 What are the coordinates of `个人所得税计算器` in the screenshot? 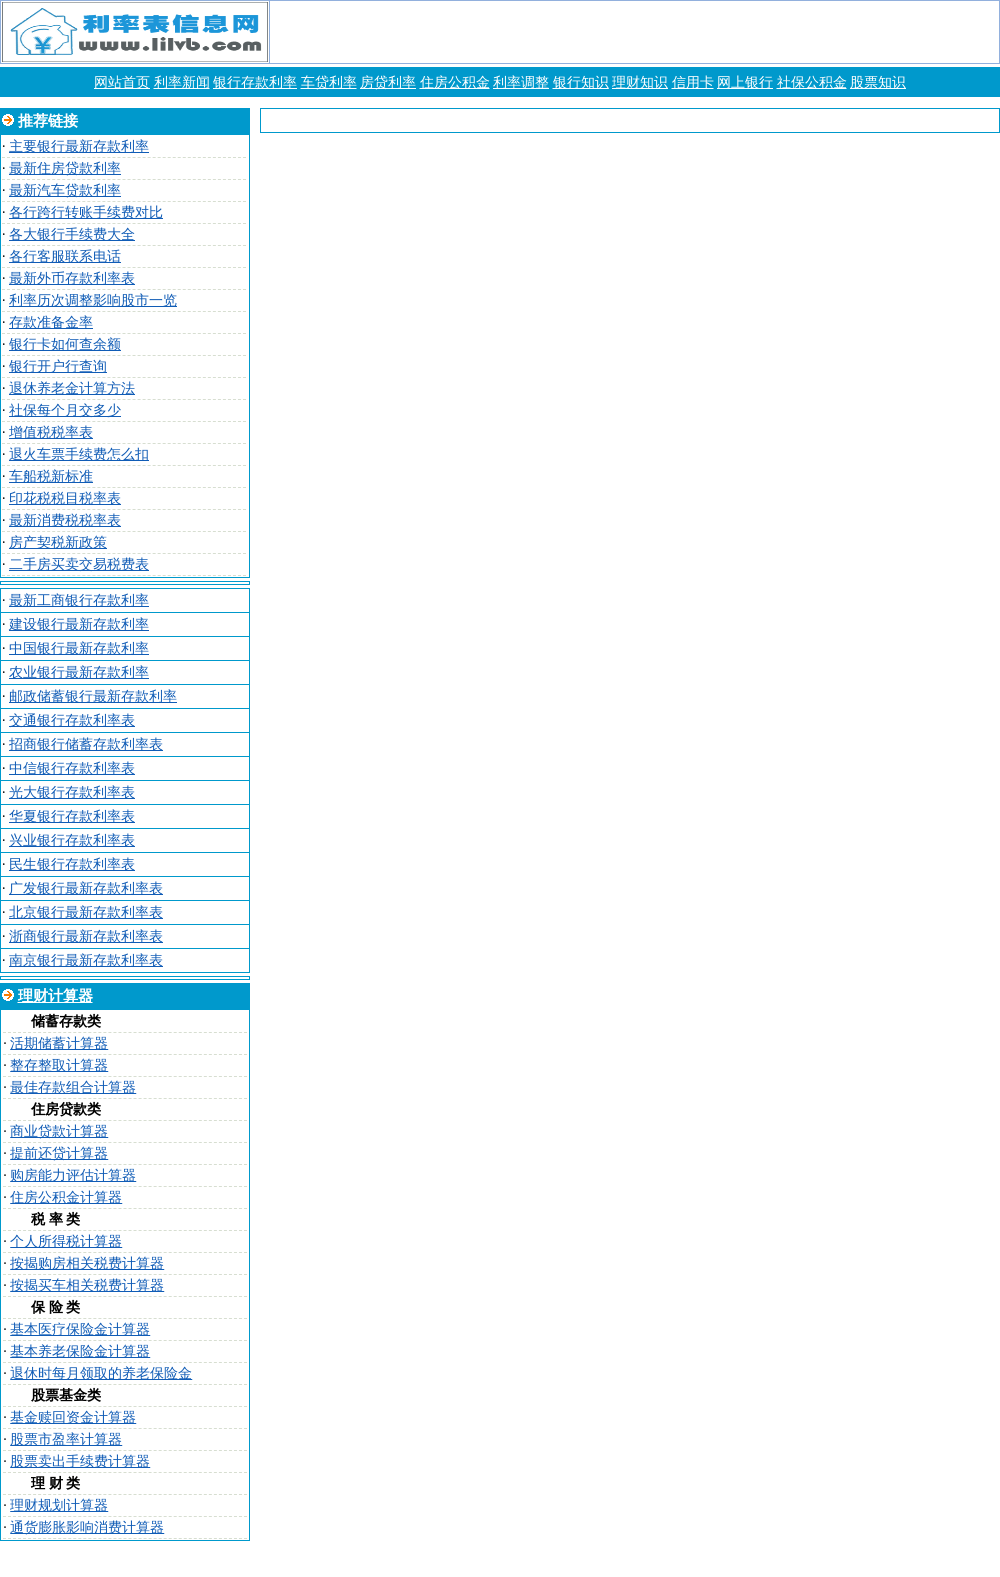 It's located at (66, 1241).